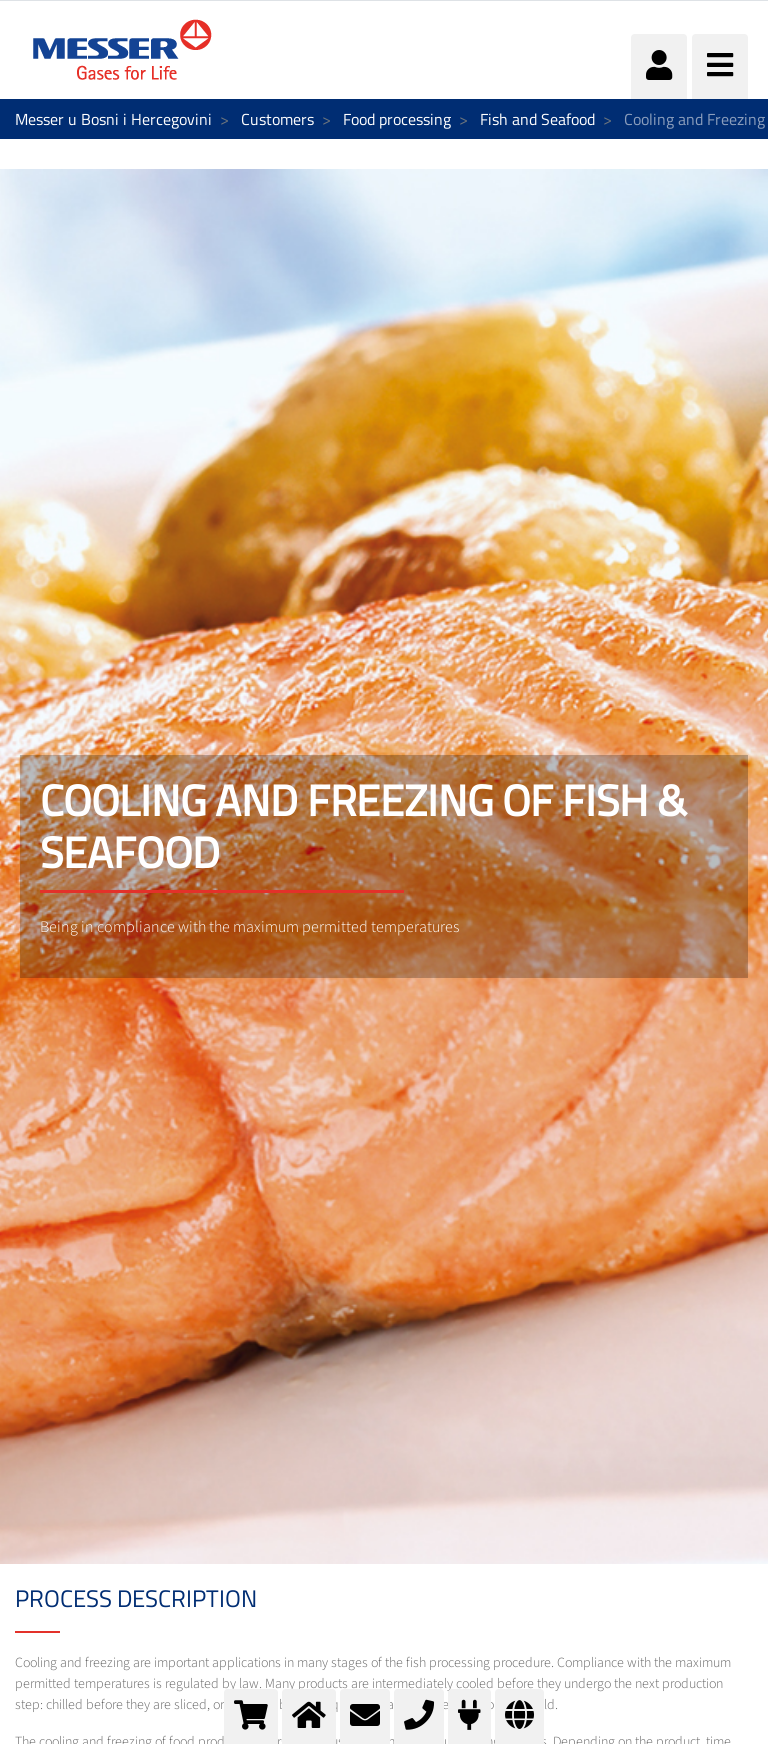 The width and height of the screenshot is (768, 1744). Describe the element at coordinates (397, 119) in the screenshot. I see `Food processing` at that location.